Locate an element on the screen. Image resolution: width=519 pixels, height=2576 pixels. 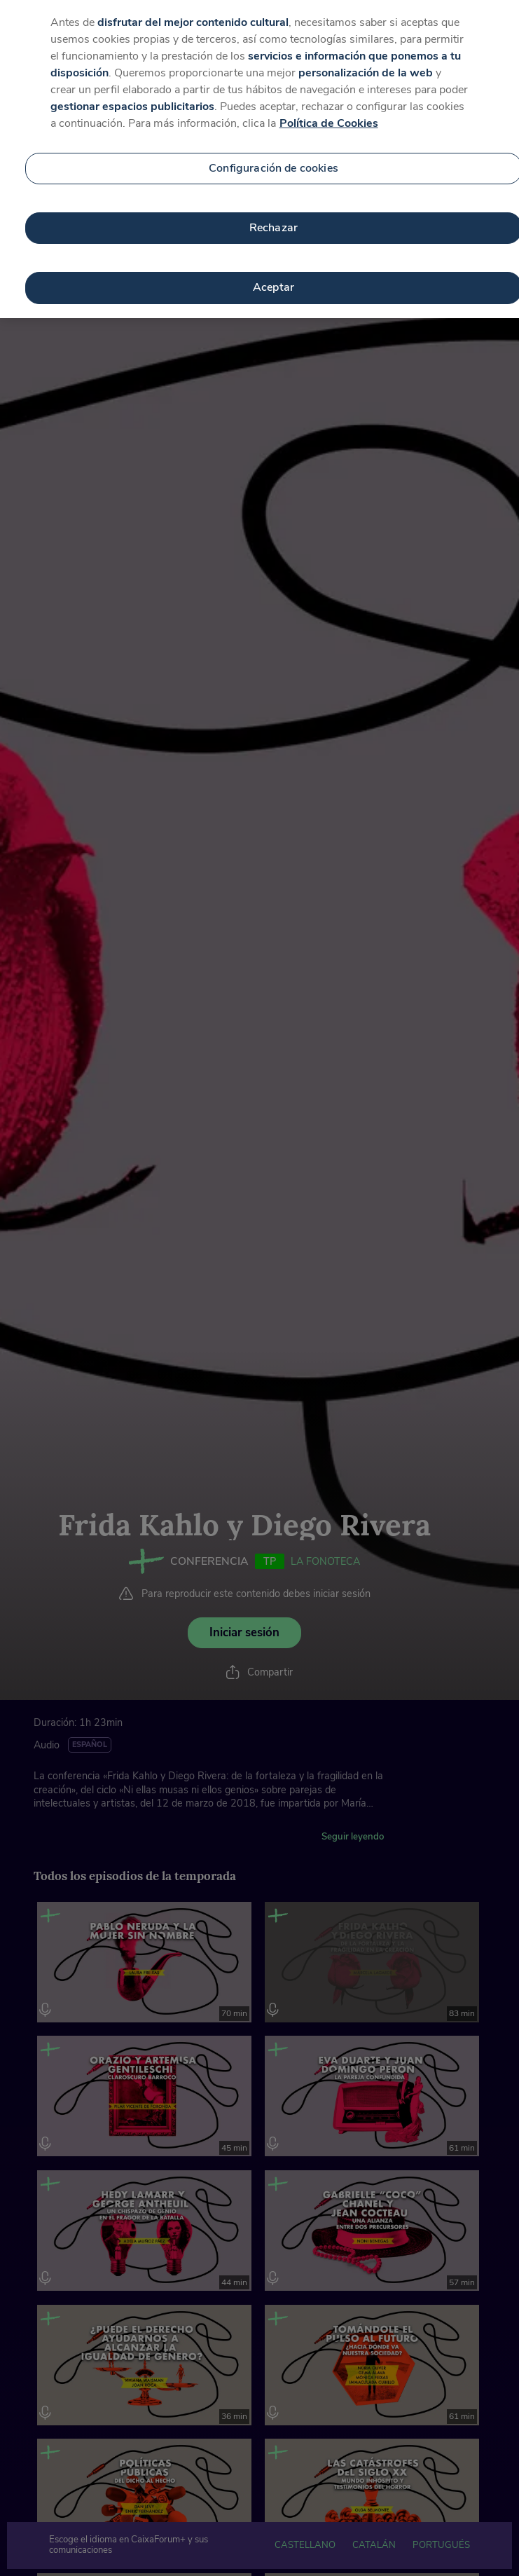
Política de Cookies [Más información sobre su privacidad, se abre en una nueva pestaña] is located at coordinates (328, 107).